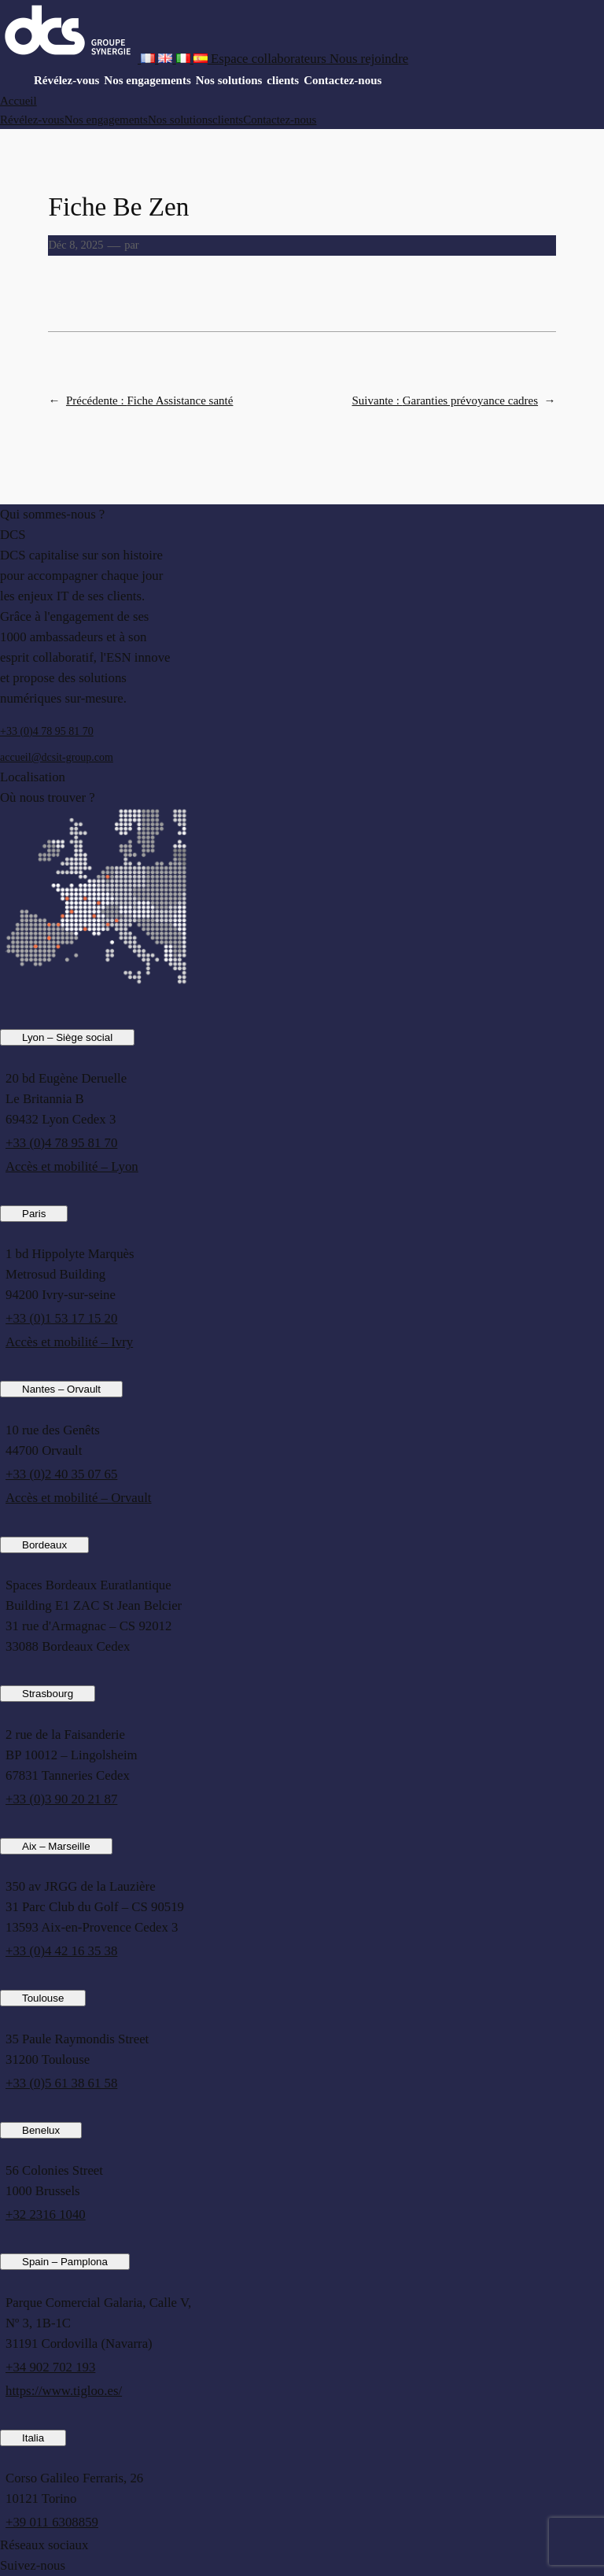  Describe the element at coordinates (61, 1318) in the screenshot. I see `+33 (0)1 53 17 15 20` at that location.